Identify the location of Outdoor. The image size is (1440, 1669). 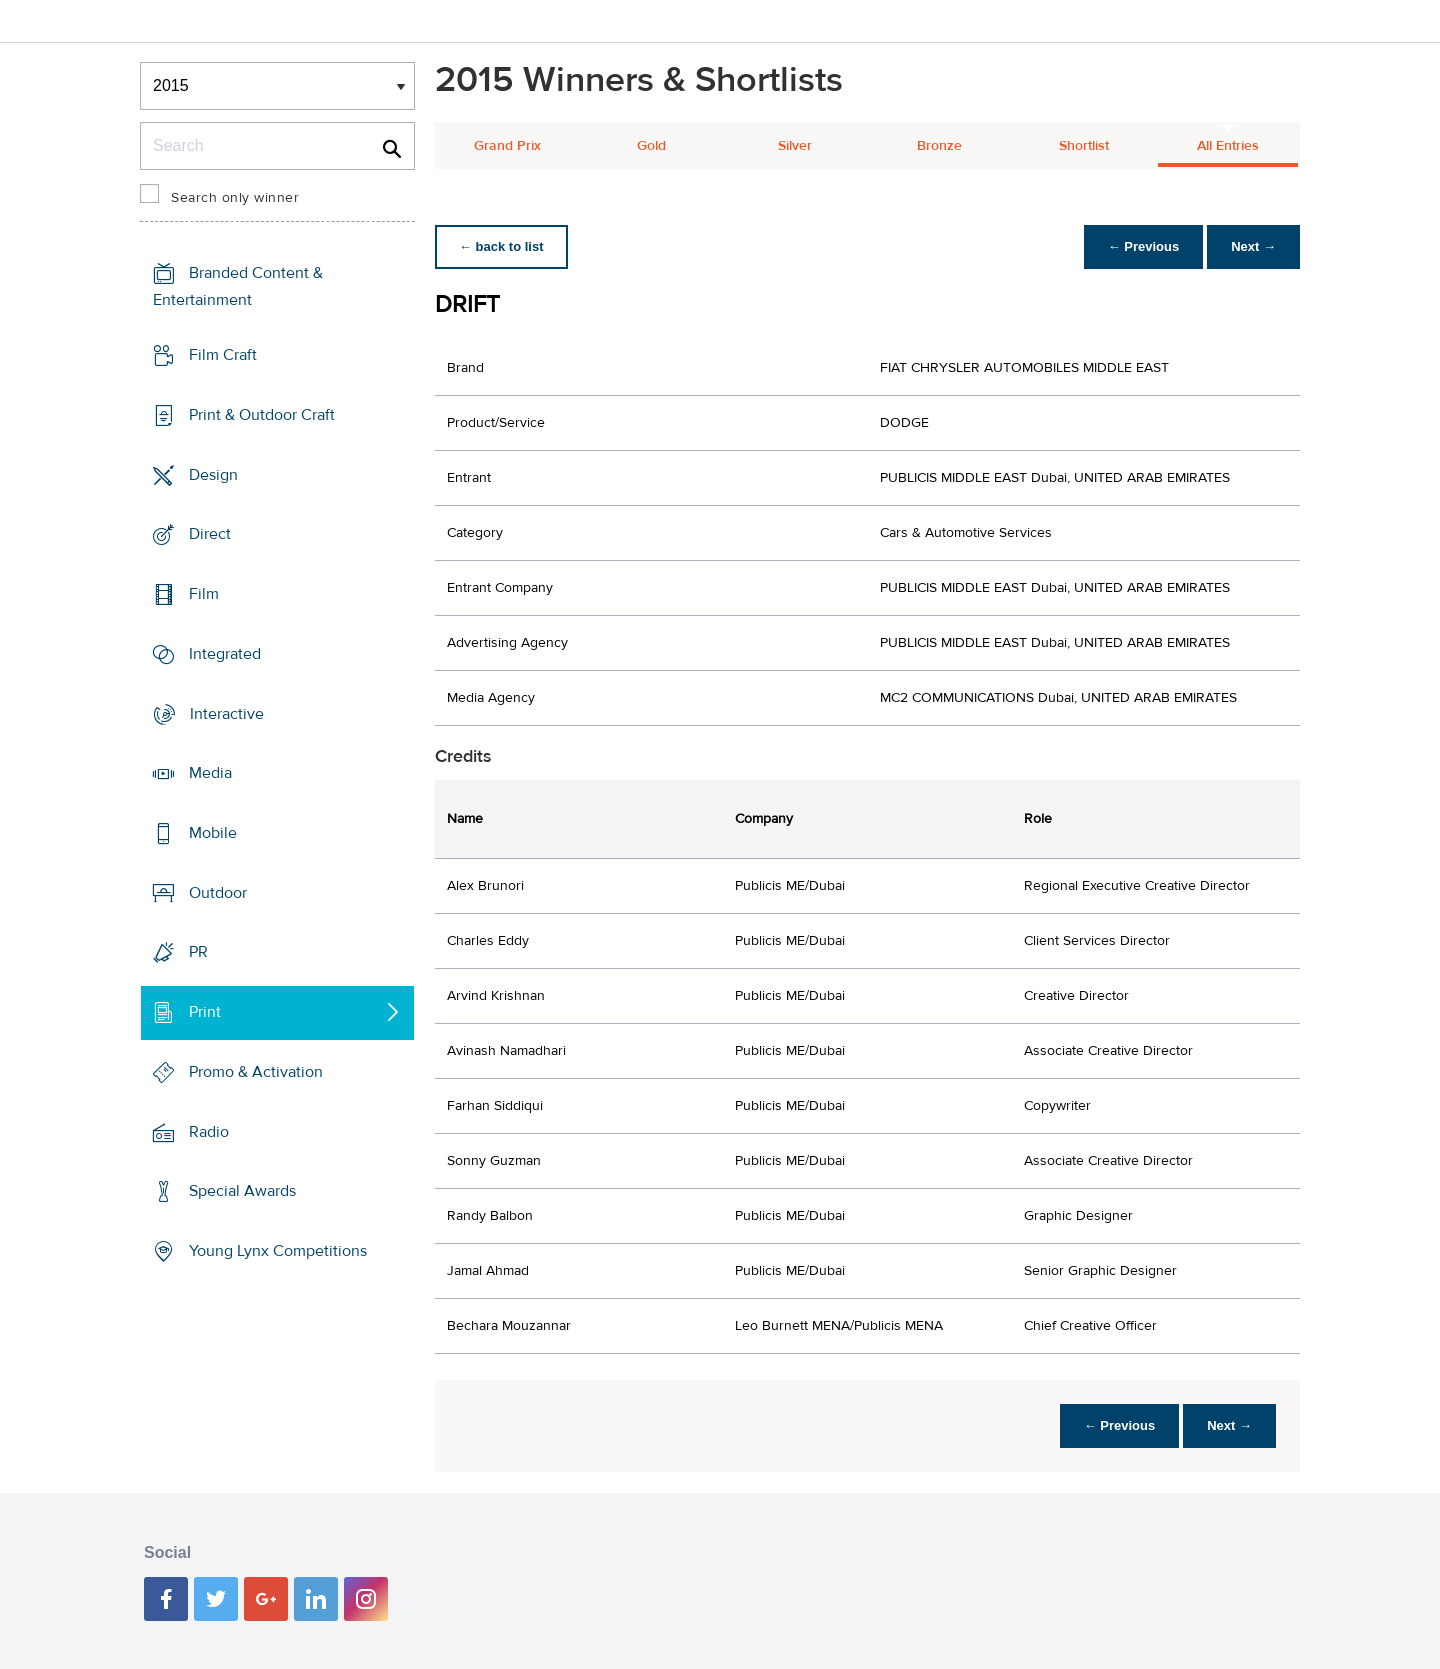
(218, 893).